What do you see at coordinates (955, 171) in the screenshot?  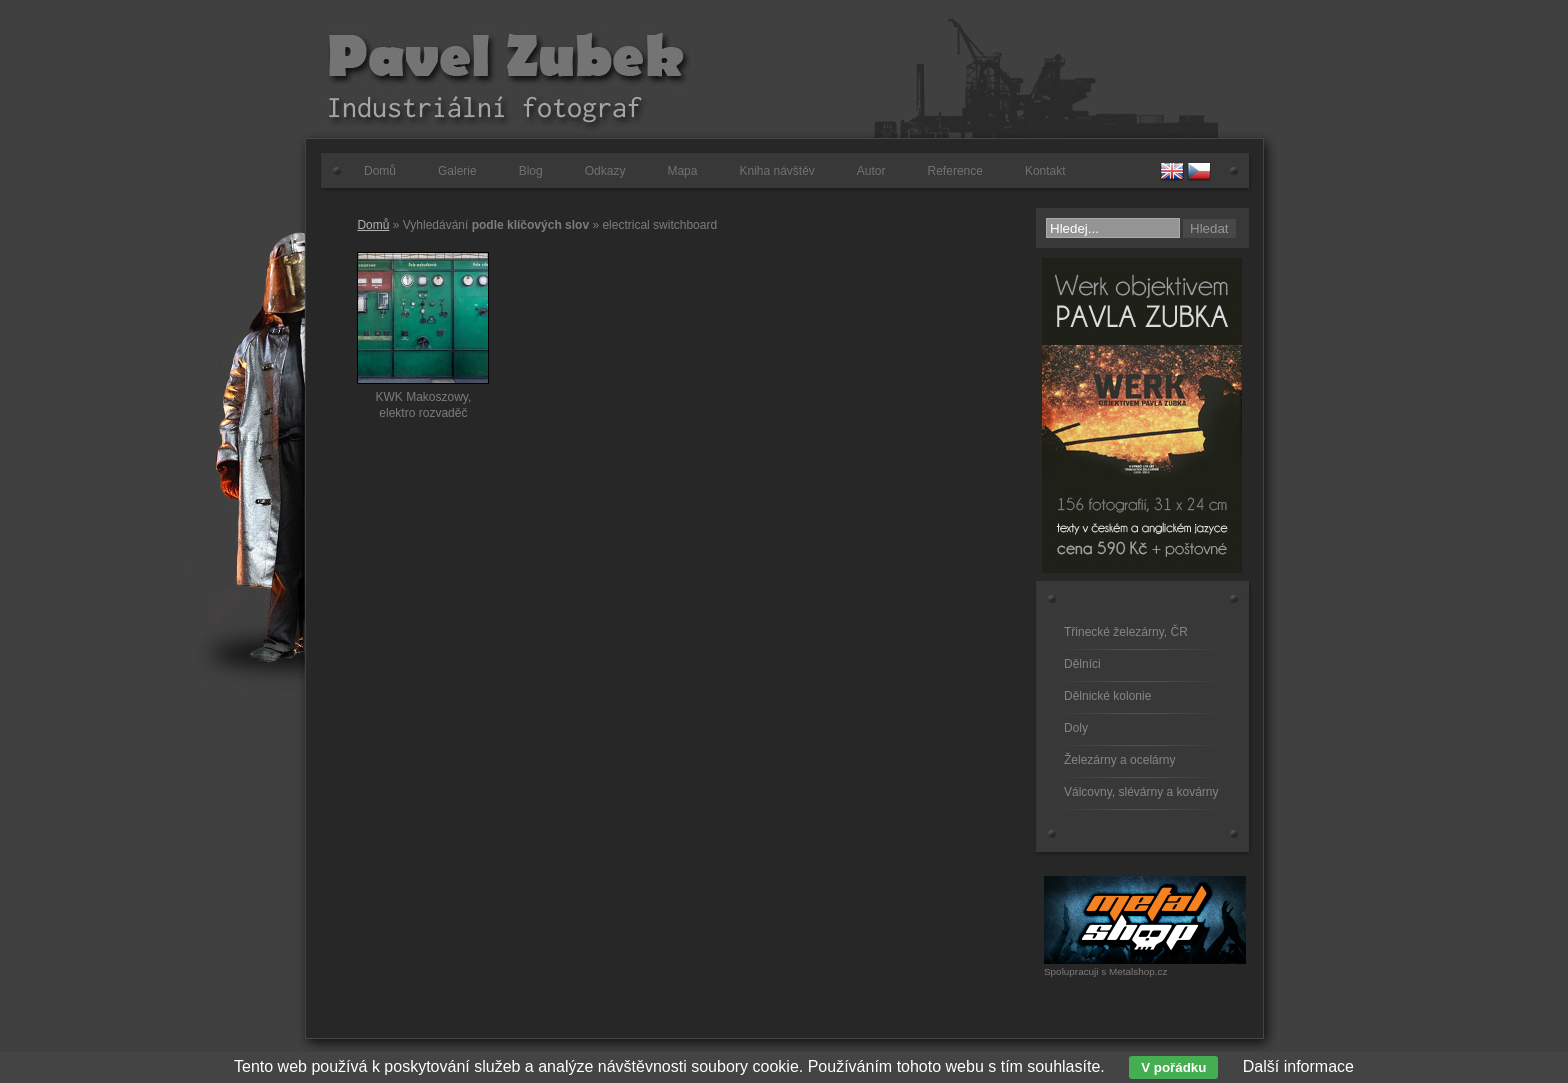 I see `Reference` at bounding box center [955, 171].